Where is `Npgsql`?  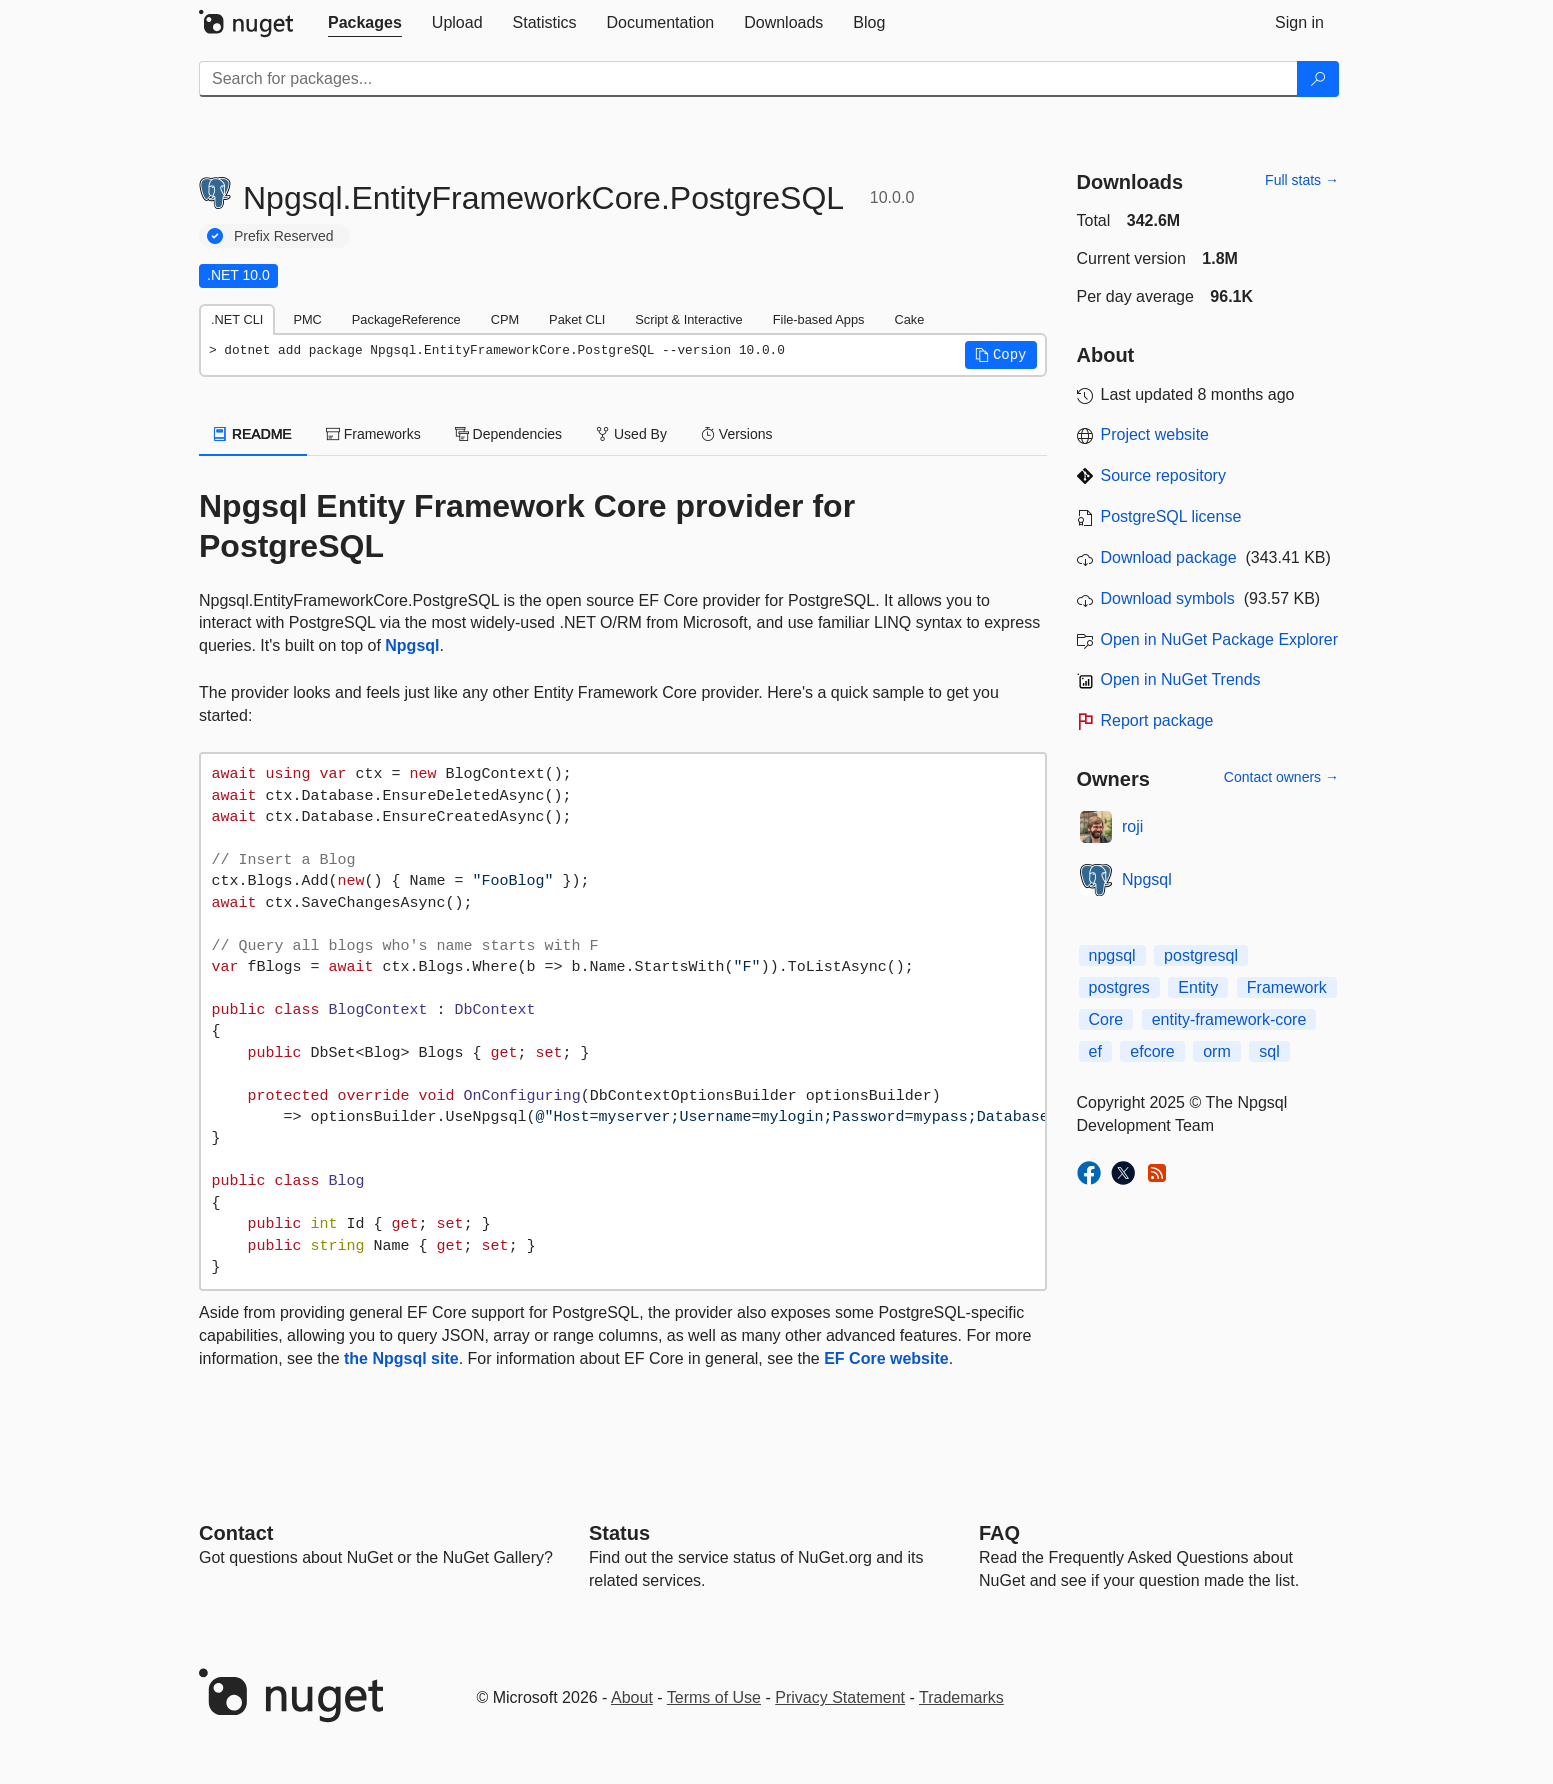
Npgsql is located at coordinates (412, 645).